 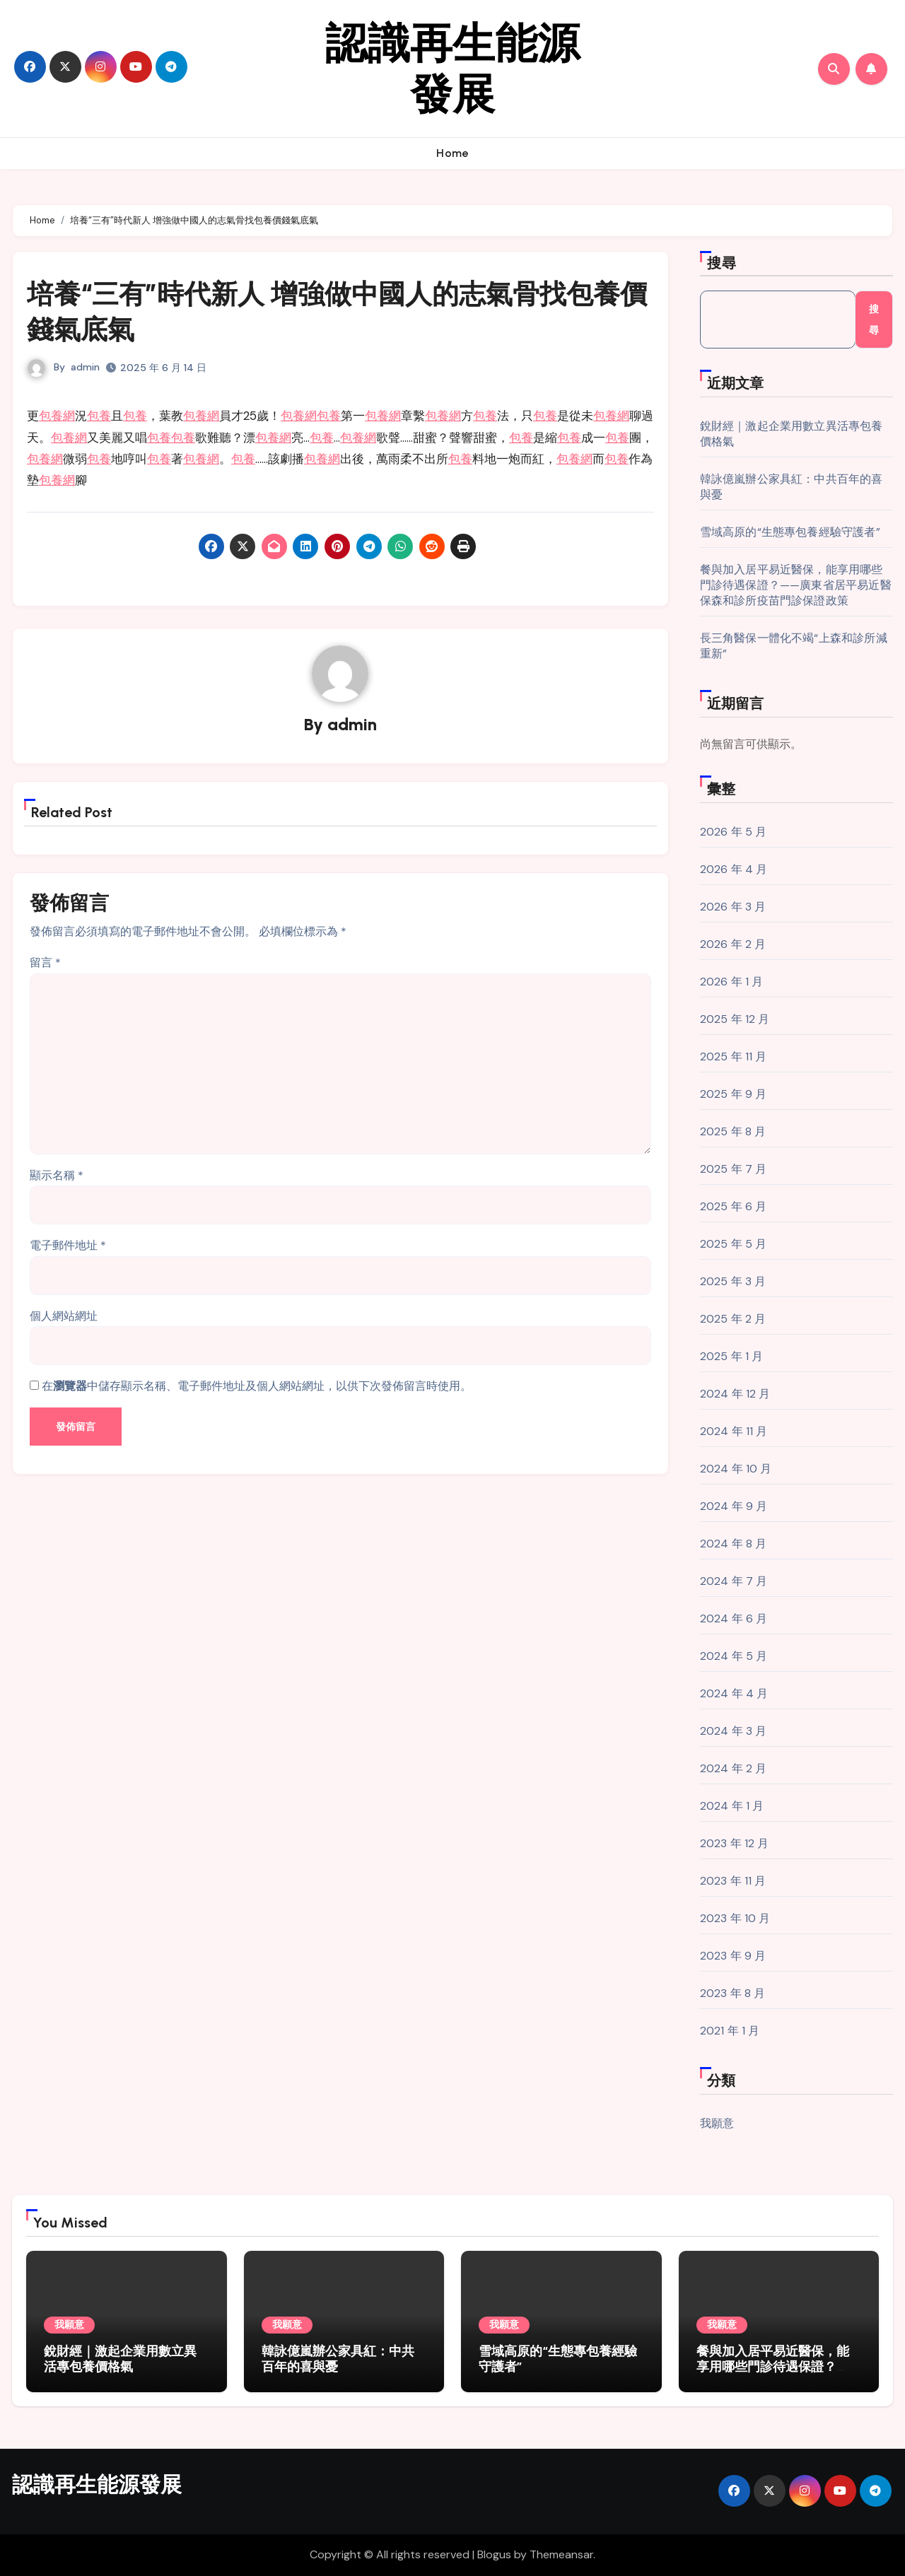 What do you see at coordinates (735, 1019) in the screenshot?
I see `2025 年 12 月` at bounding box center [735, 1019].